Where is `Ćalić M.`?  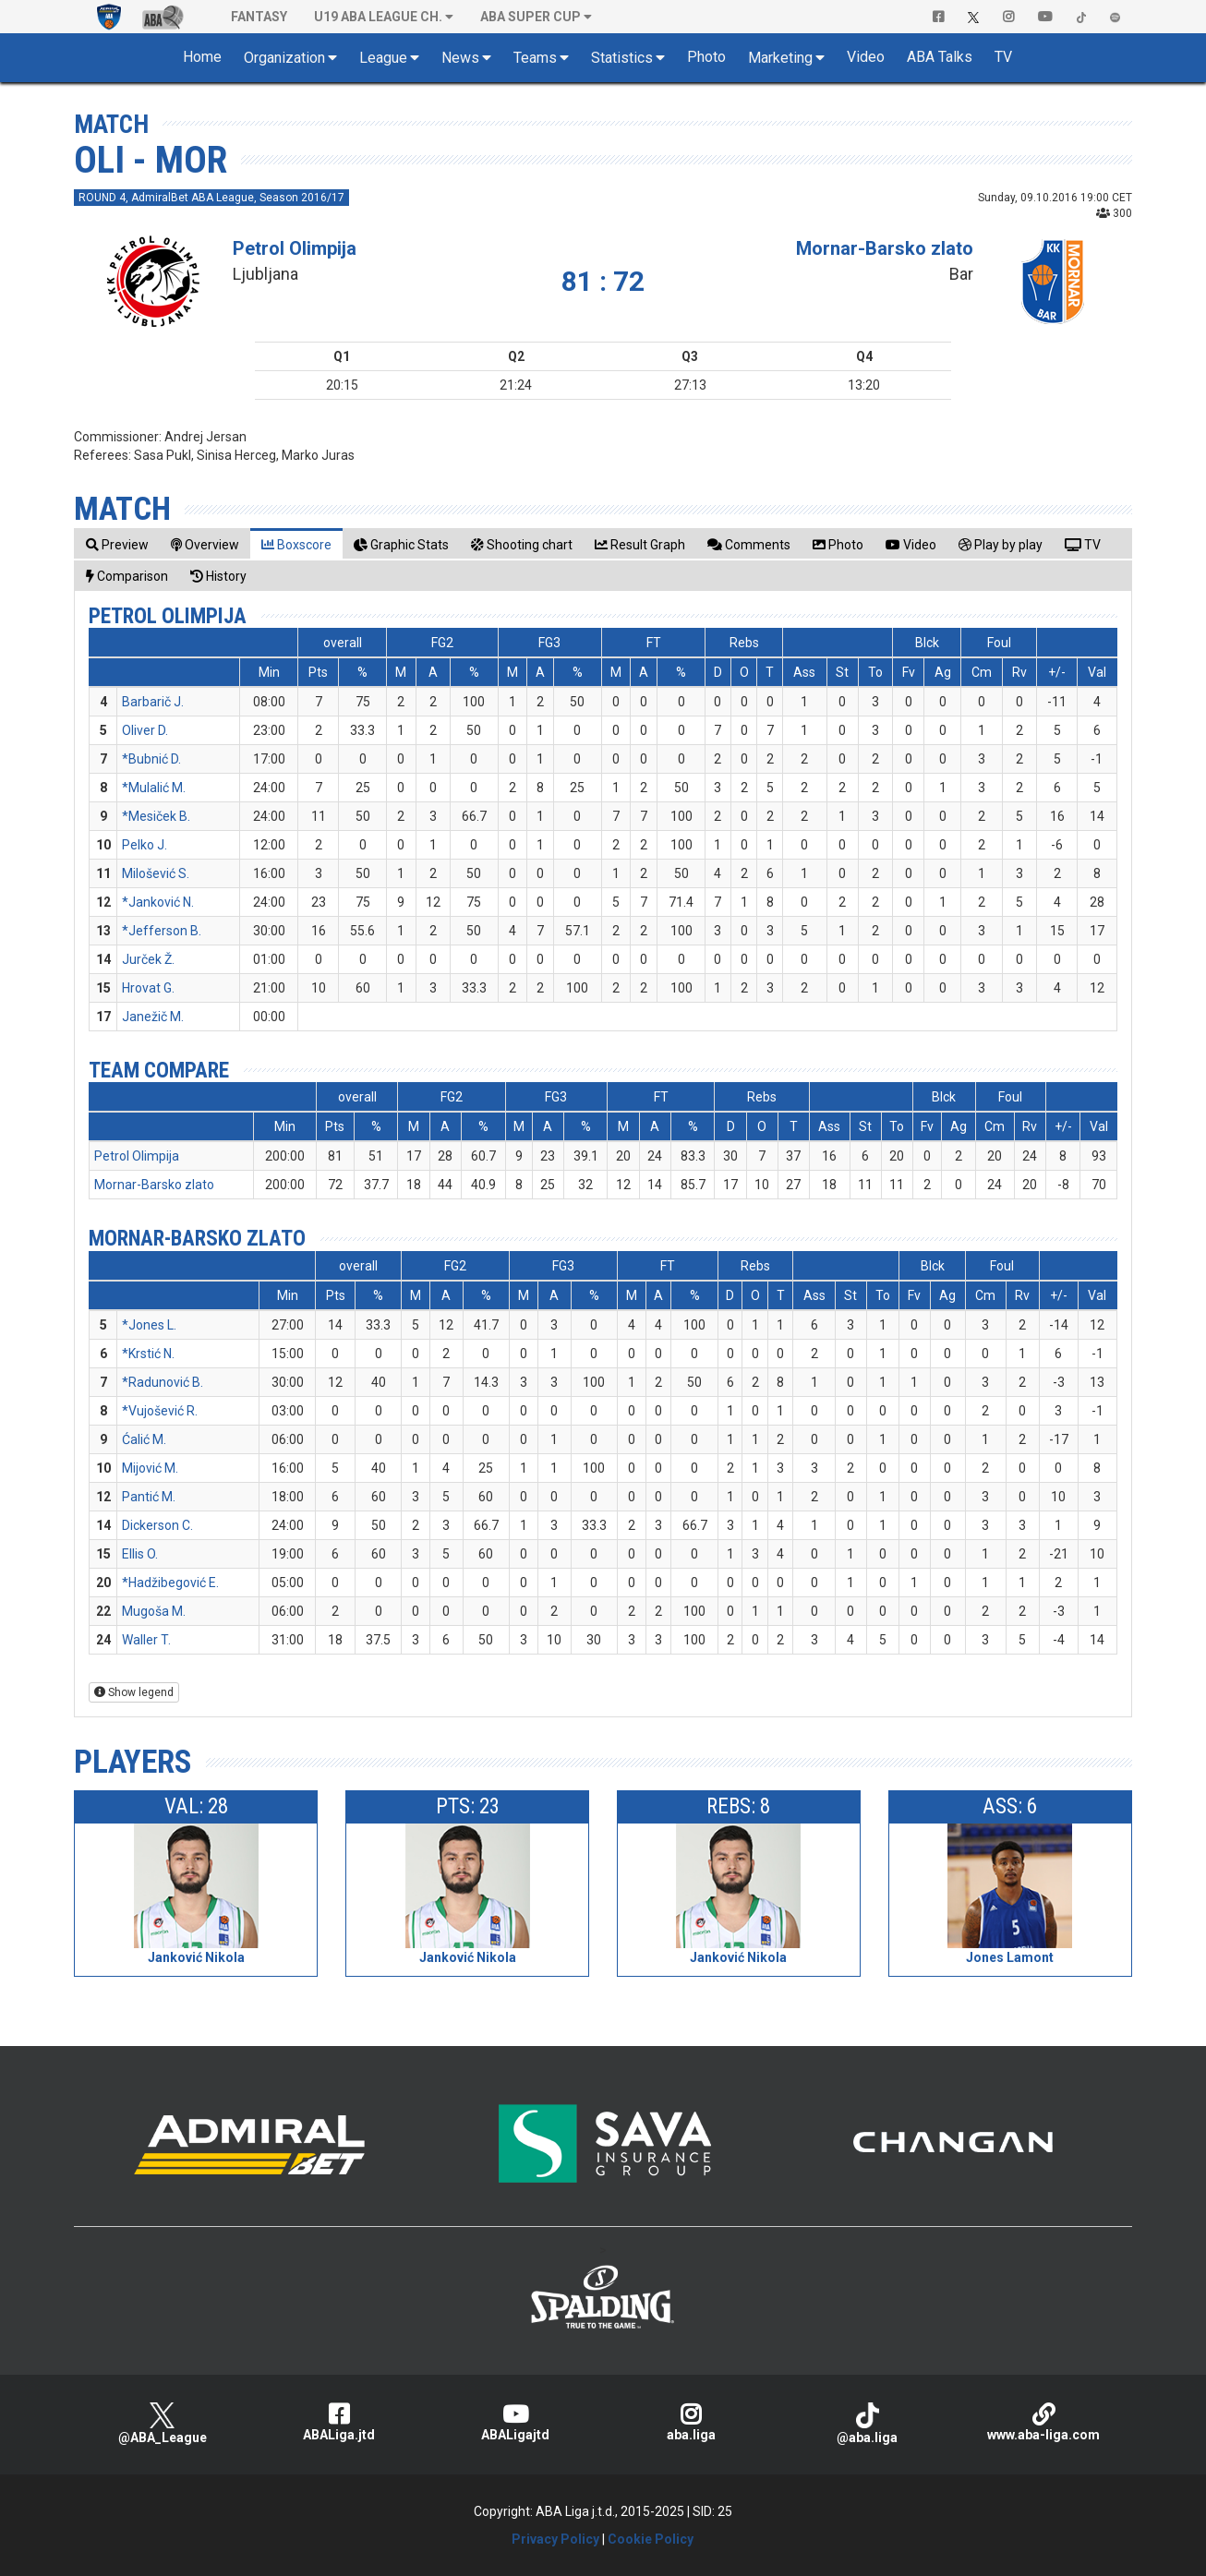 Ćalić M. is located at coordinates (144, 1439).